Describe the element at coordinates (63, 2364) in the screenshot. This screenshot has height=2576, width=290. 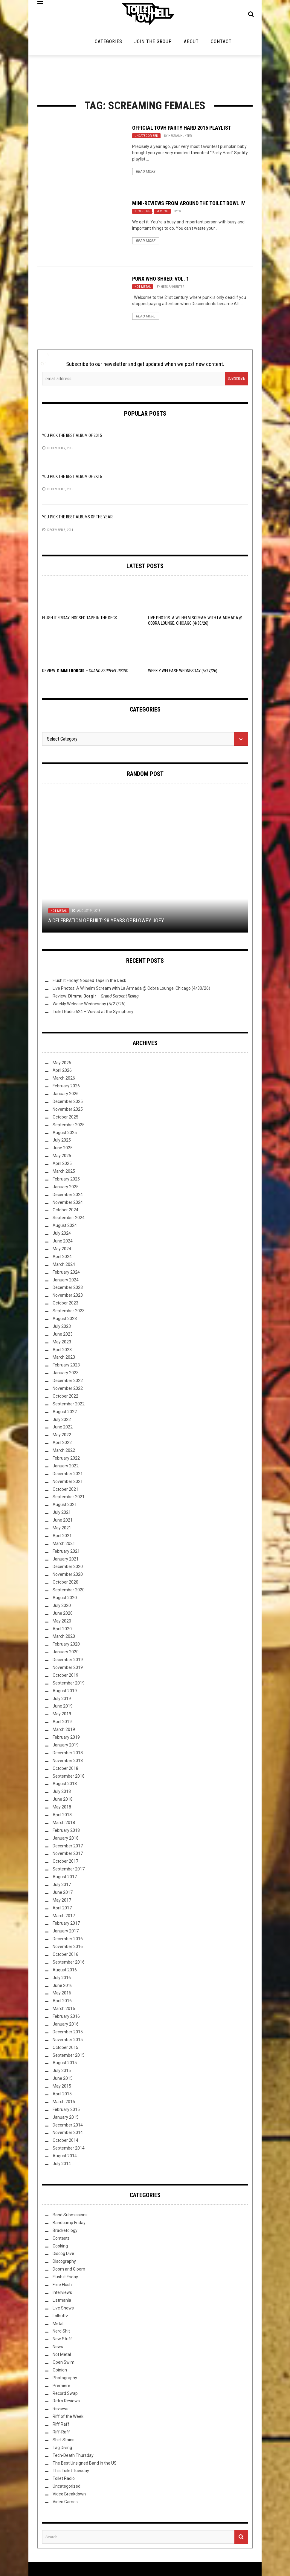
I see `Open Swim` at that location.